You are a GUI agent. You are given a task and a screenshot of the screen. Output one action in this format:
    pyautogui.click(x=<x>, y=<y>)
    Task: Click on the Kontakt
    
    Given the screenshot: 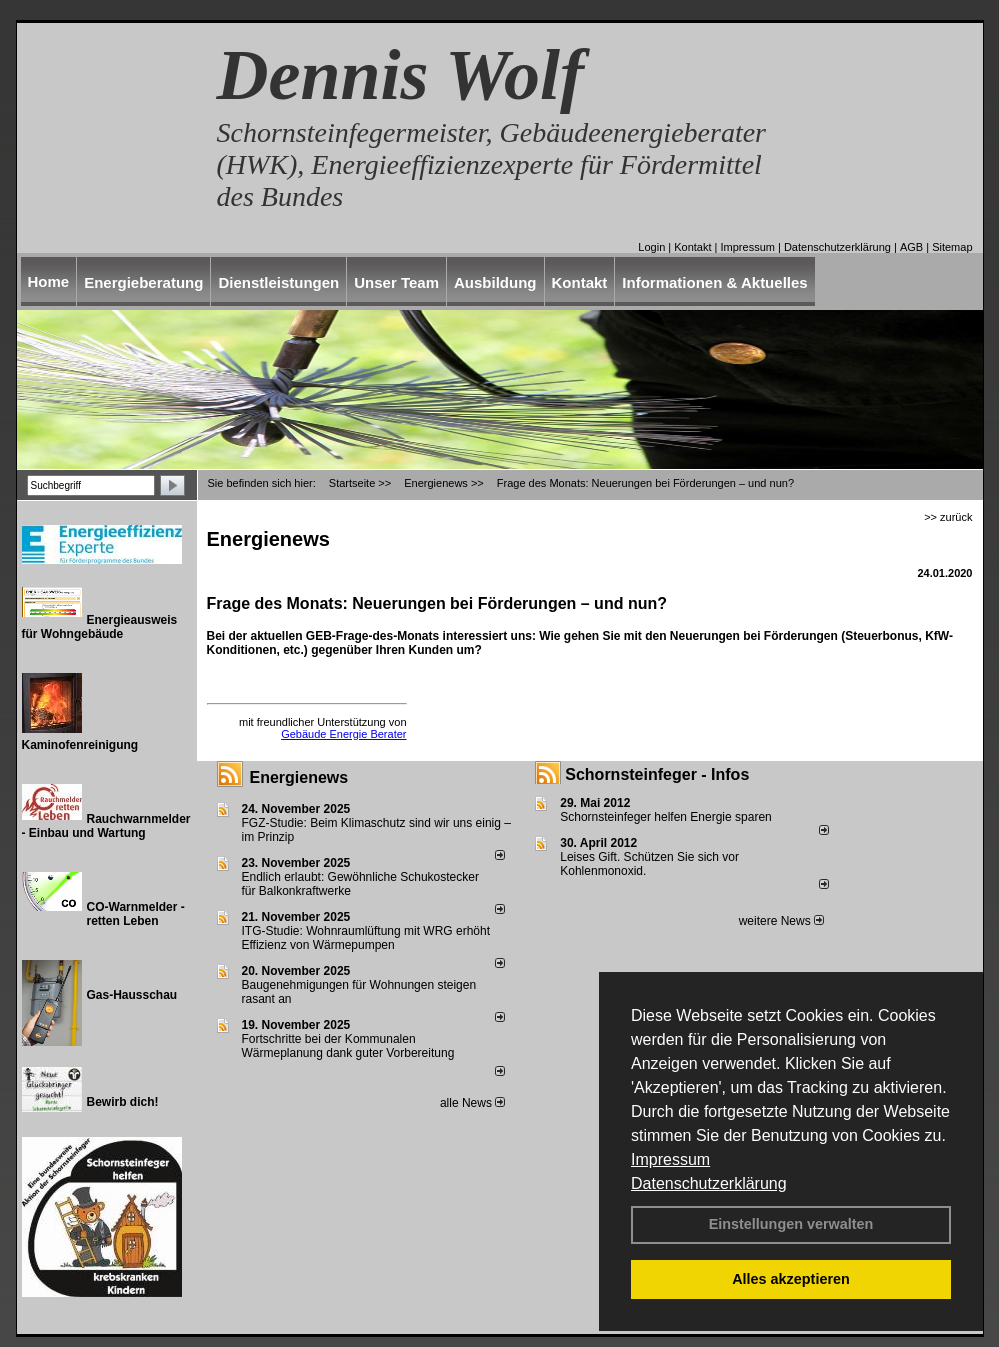 What is the action you would take?
    pyautogui.click(x=692, y=247)
    